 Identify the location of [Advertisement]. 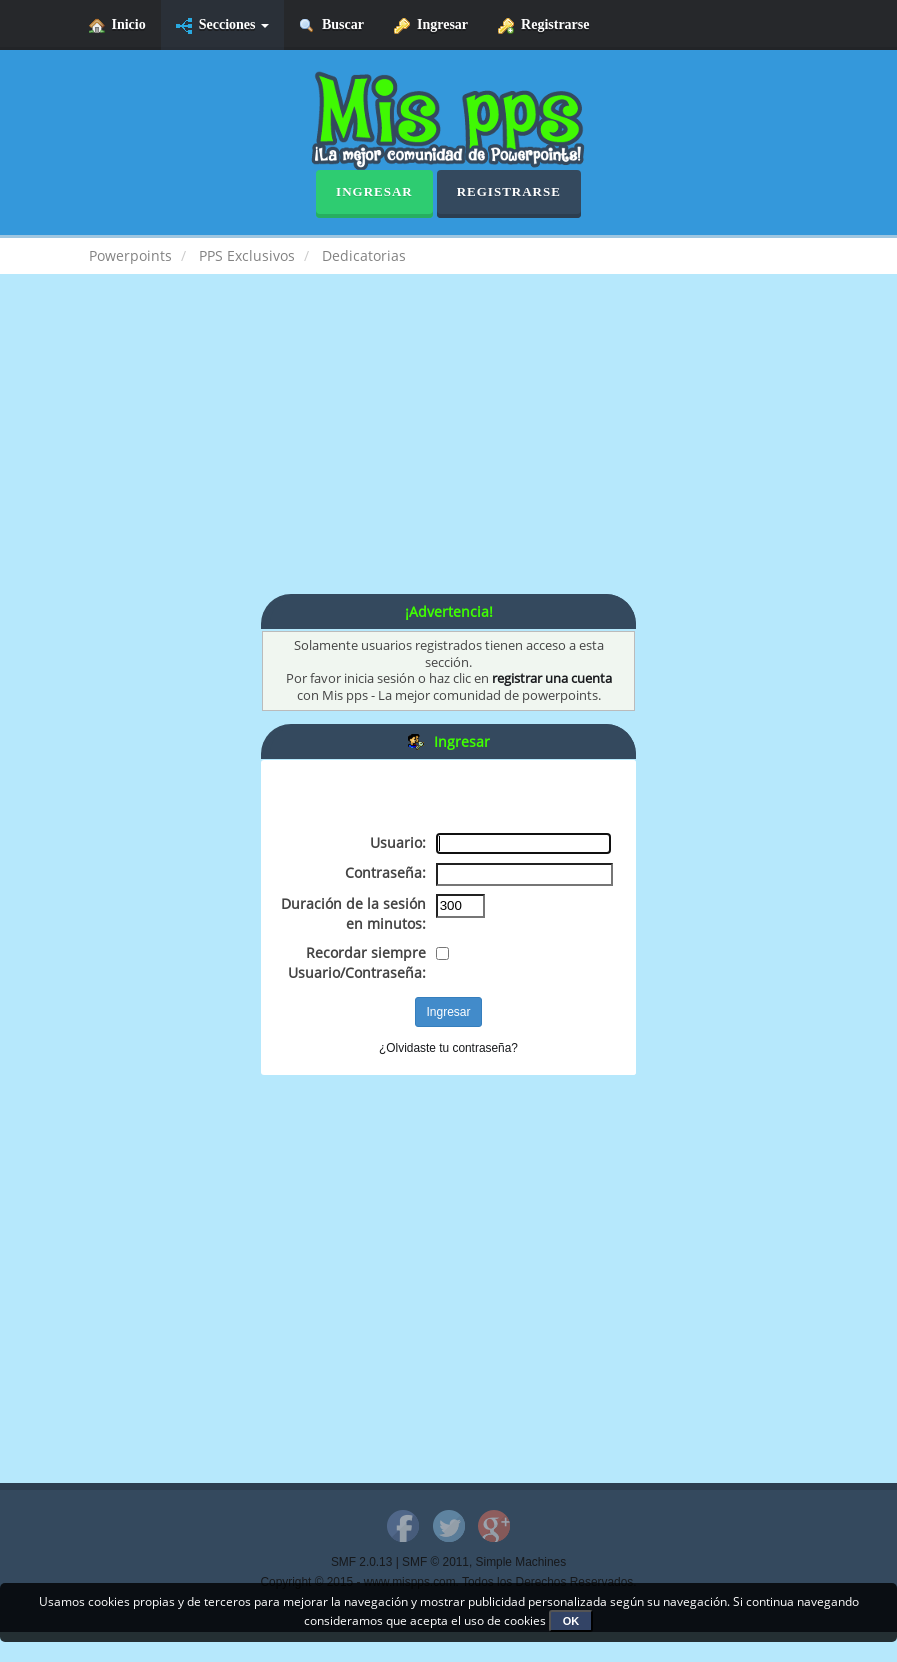
(449, 454).